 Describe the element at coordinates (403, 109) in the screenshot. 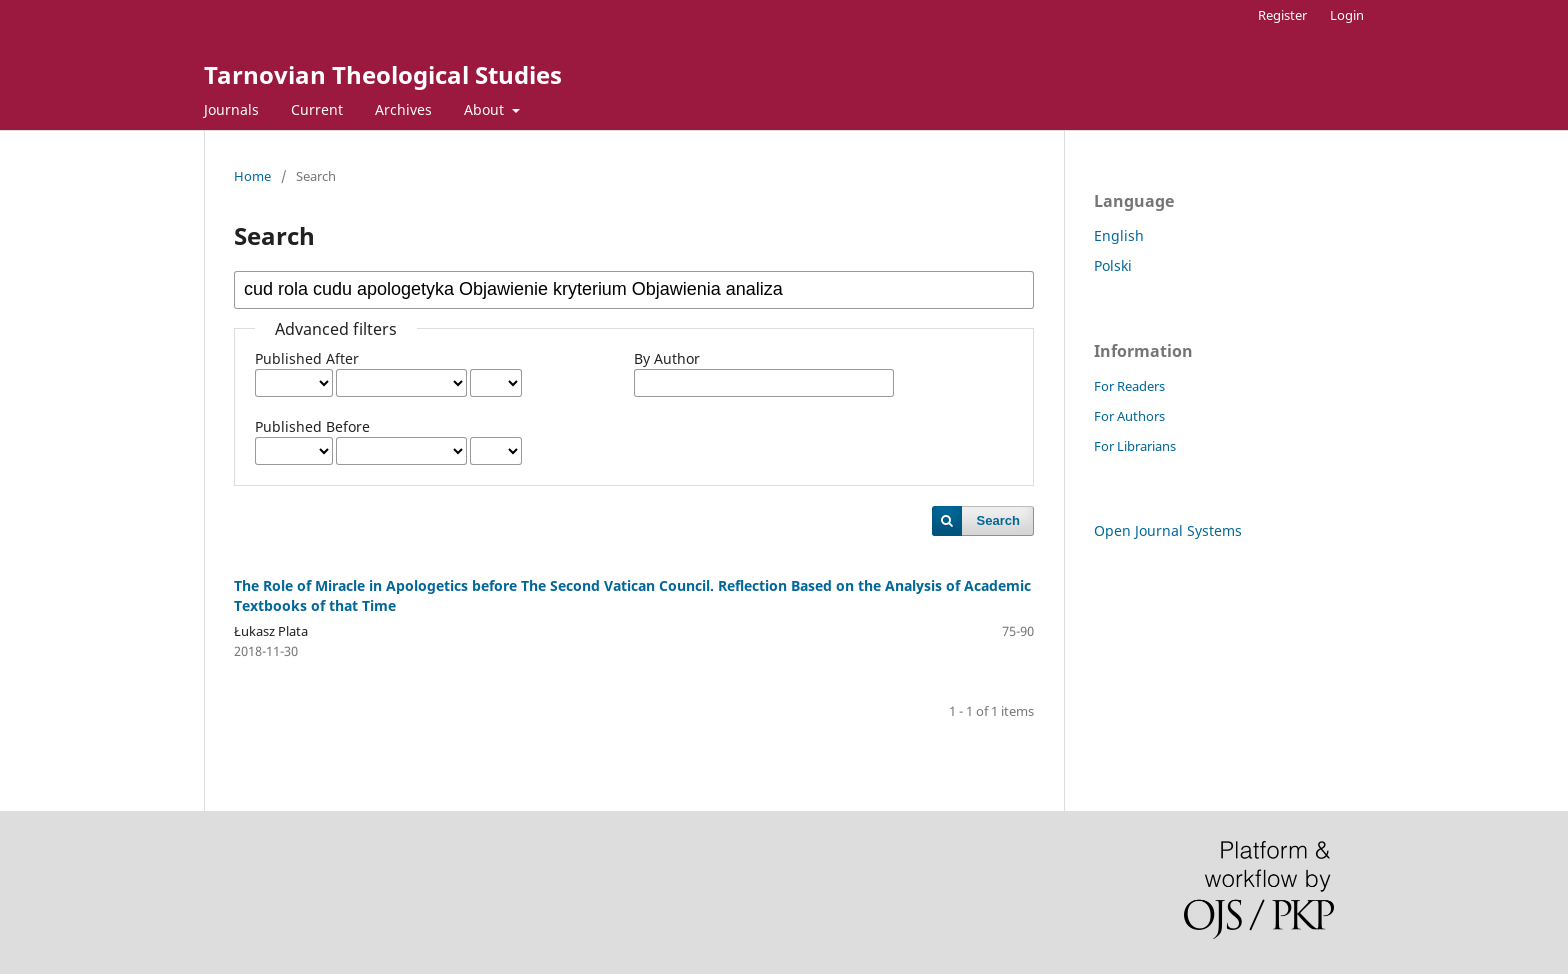

I see `Archives` at that location.